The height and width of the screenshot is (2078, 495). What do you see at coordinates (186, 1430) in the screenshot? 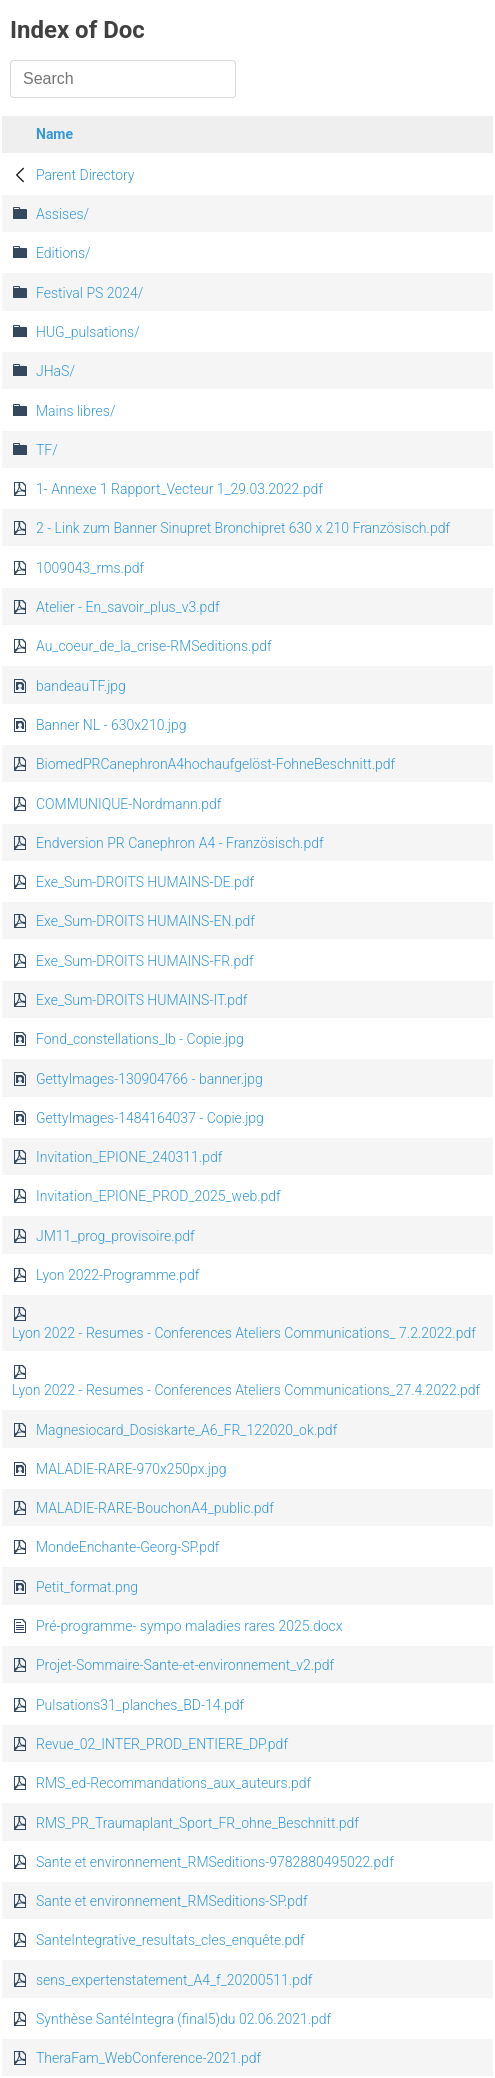
I see `Magnesiocard_Dosiskarte_A6_FR_122020_ok.pdf` at bounding box center [186, 1430].